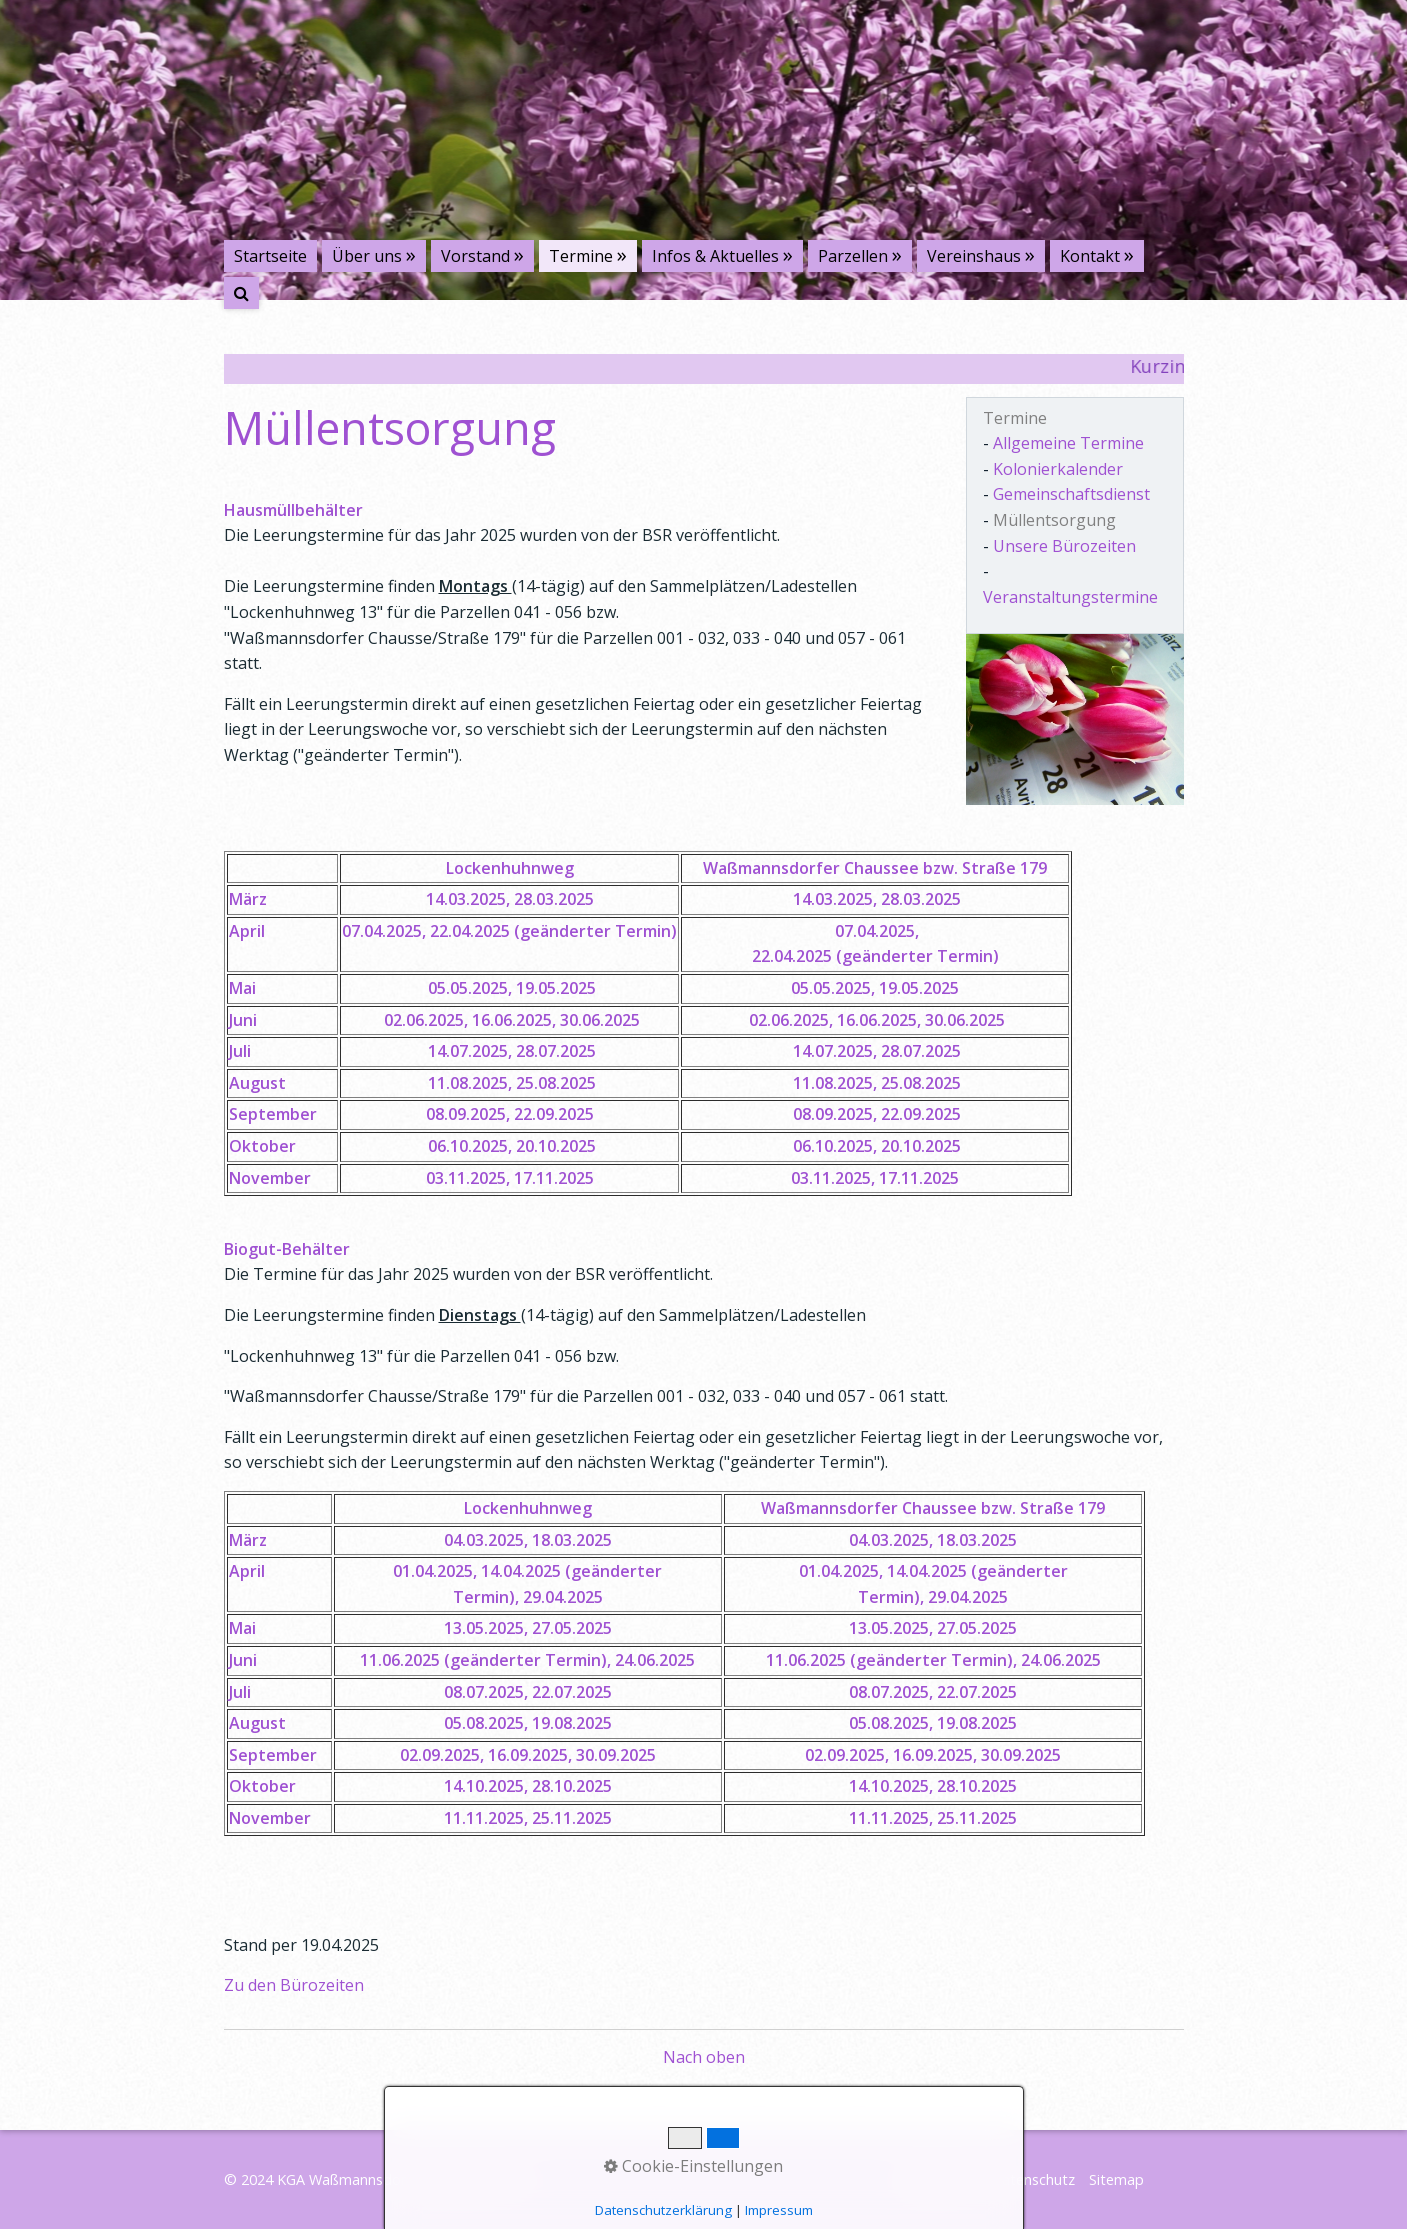 The image size is (1407, 2229). What do you see at coordinates (270, 256) in the screenshot?
I see `Startseite` at bounding box center [270, 256].